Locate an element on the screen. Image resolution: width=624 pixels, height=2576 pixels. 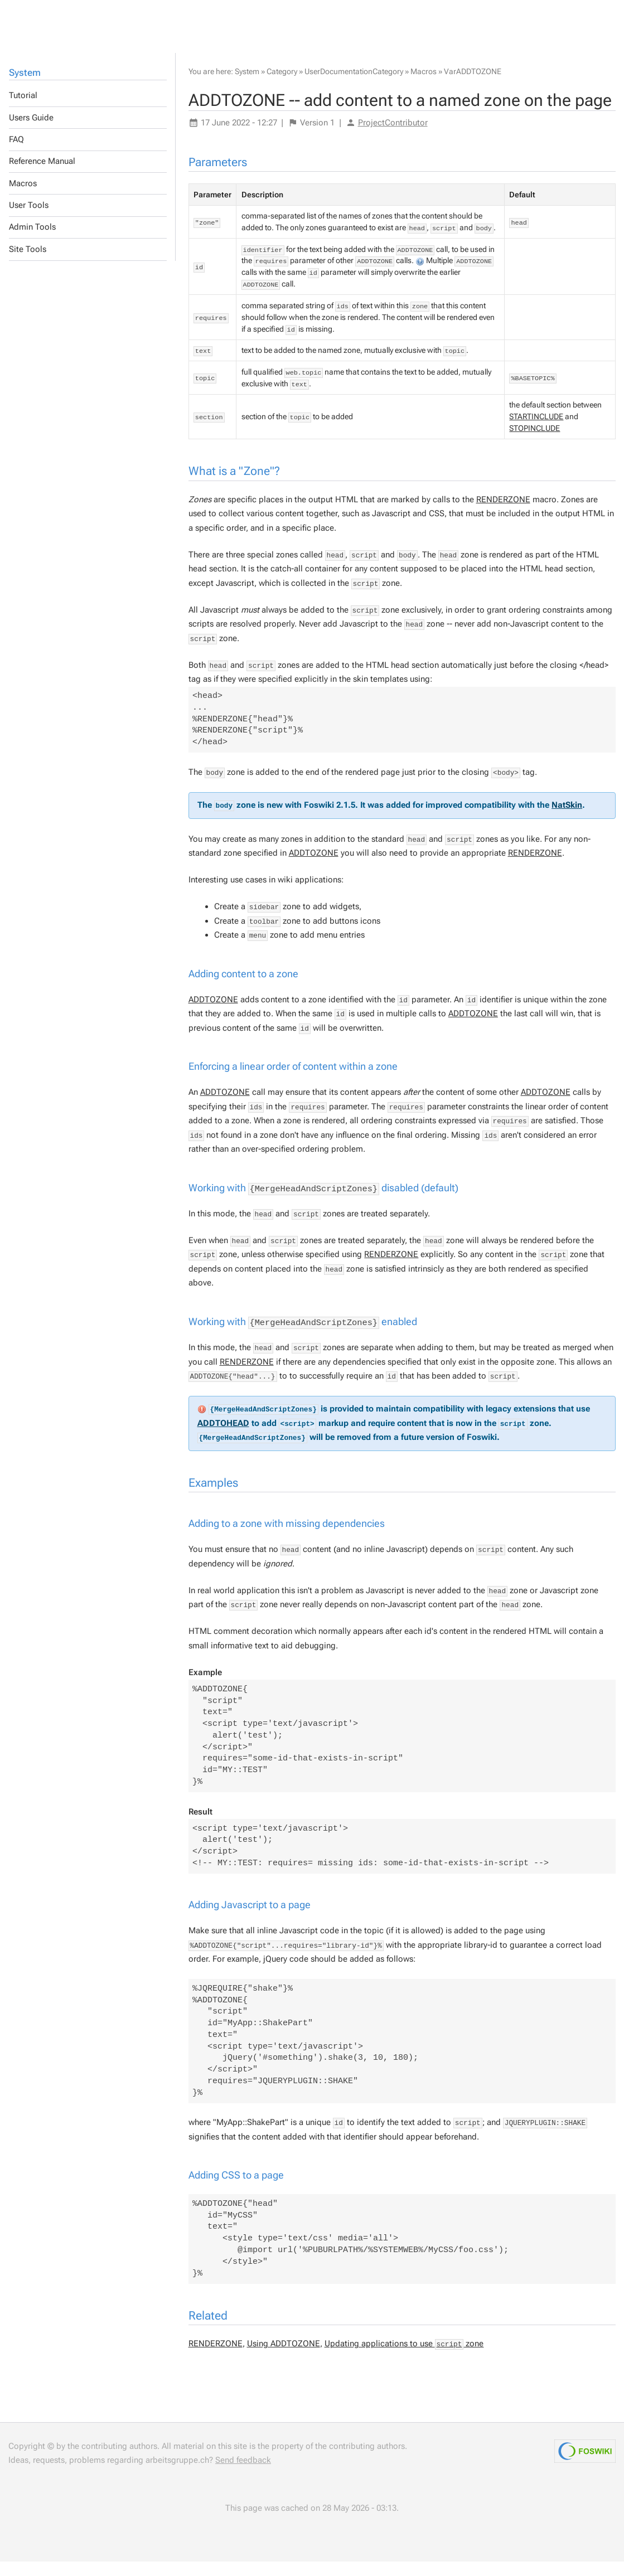
NatSkin is located at coordinates (567, 819).